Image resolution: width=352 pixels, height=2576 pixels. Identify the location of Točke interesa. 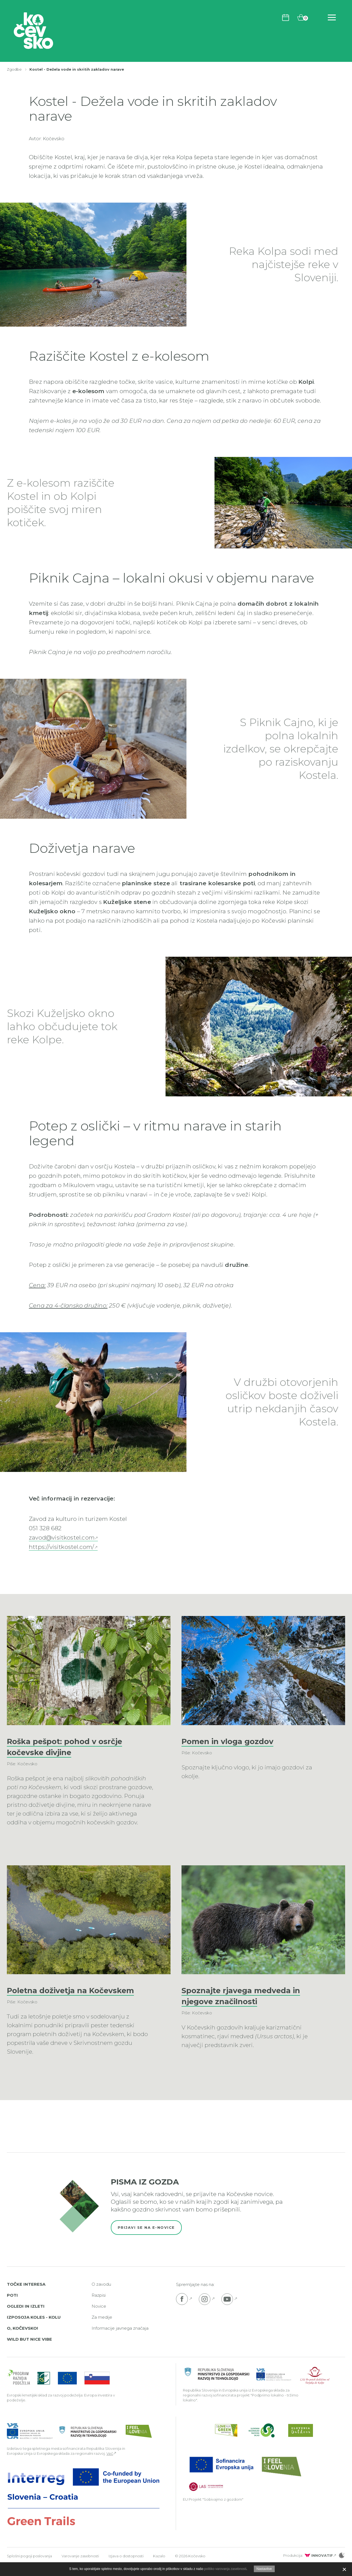
(26, 2295).